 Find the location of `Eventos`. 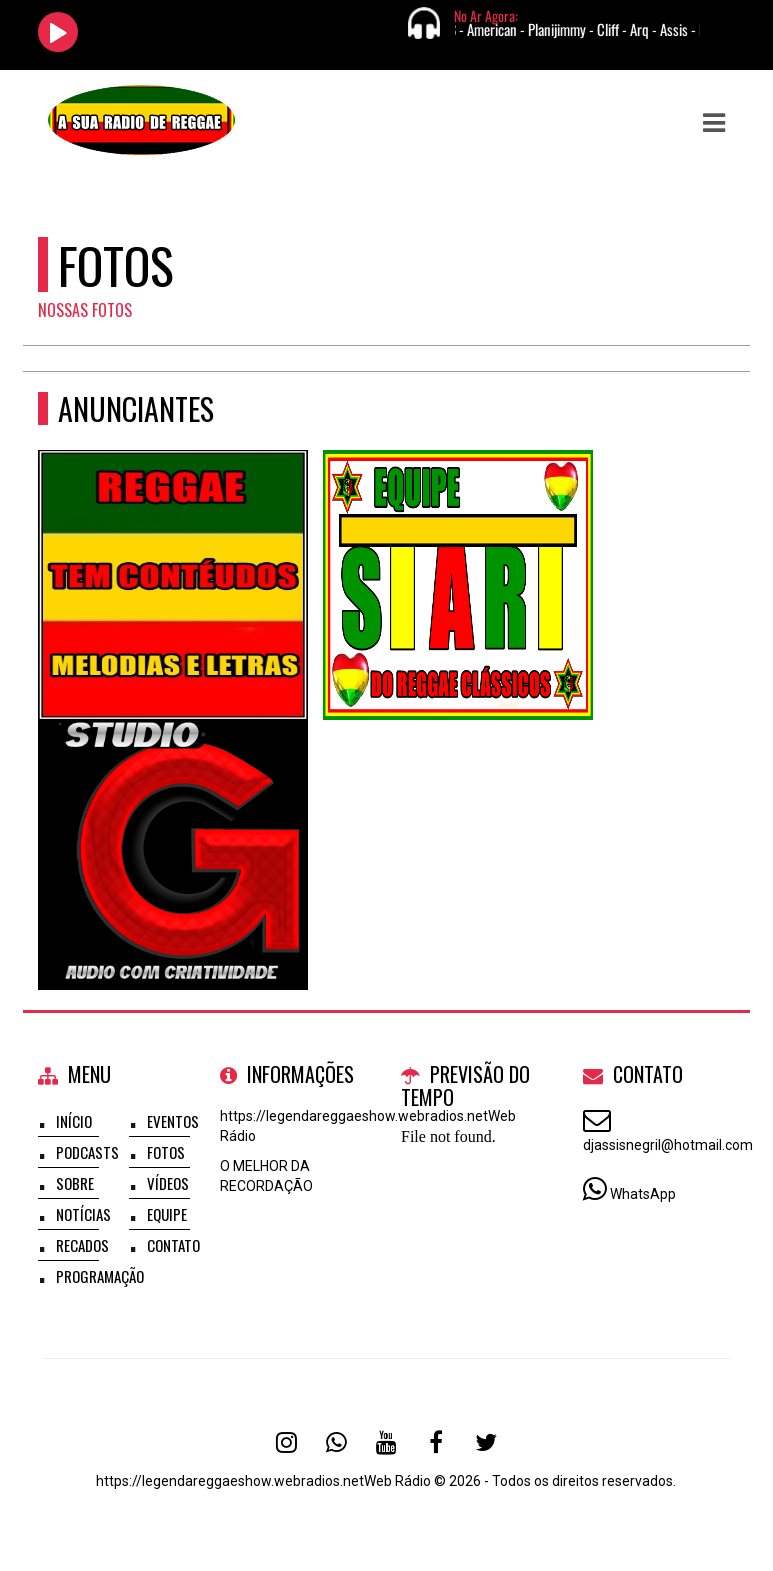

Eventos is located at coordinates (173, 1121).